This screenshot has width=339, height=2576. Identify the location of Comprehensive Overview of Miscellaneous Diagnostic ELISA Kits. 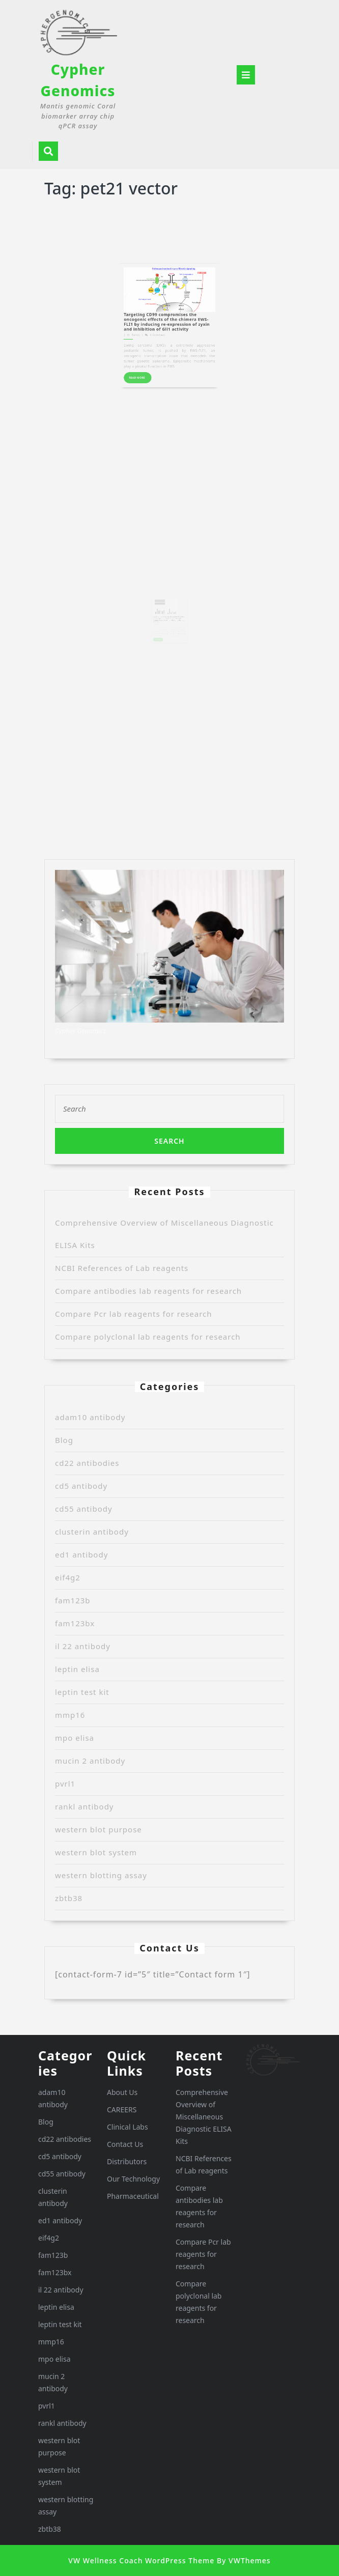
(204, 2116).